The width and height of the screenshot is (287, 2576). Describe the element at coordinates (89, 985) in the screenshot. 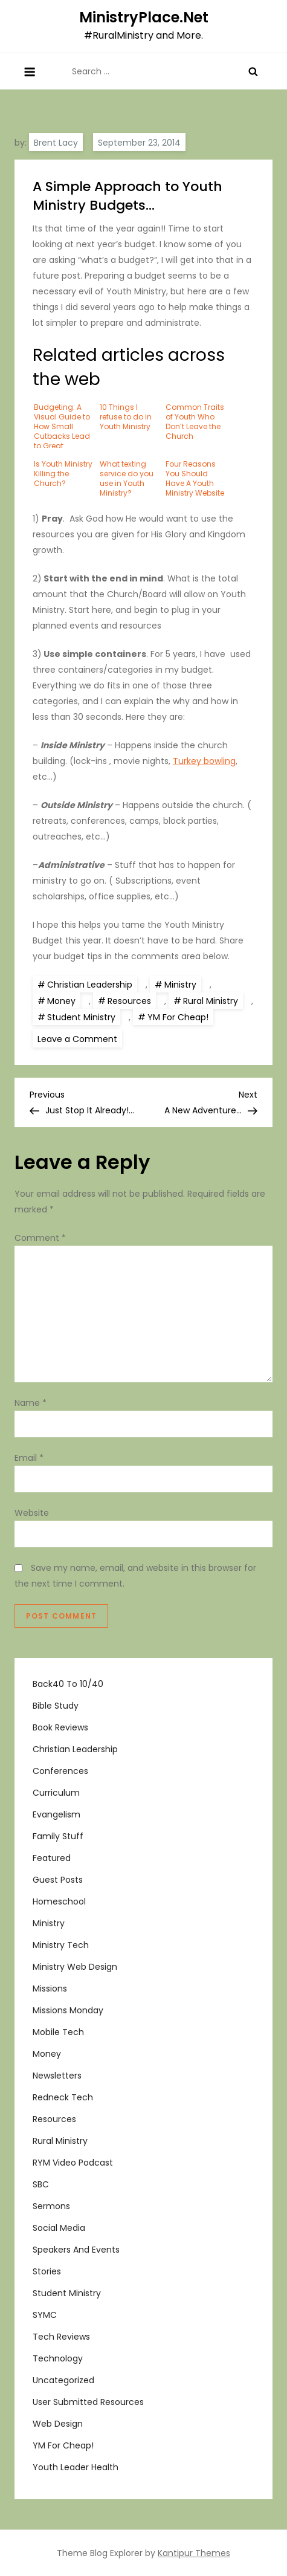

I see `Christian Leadership` at that location.